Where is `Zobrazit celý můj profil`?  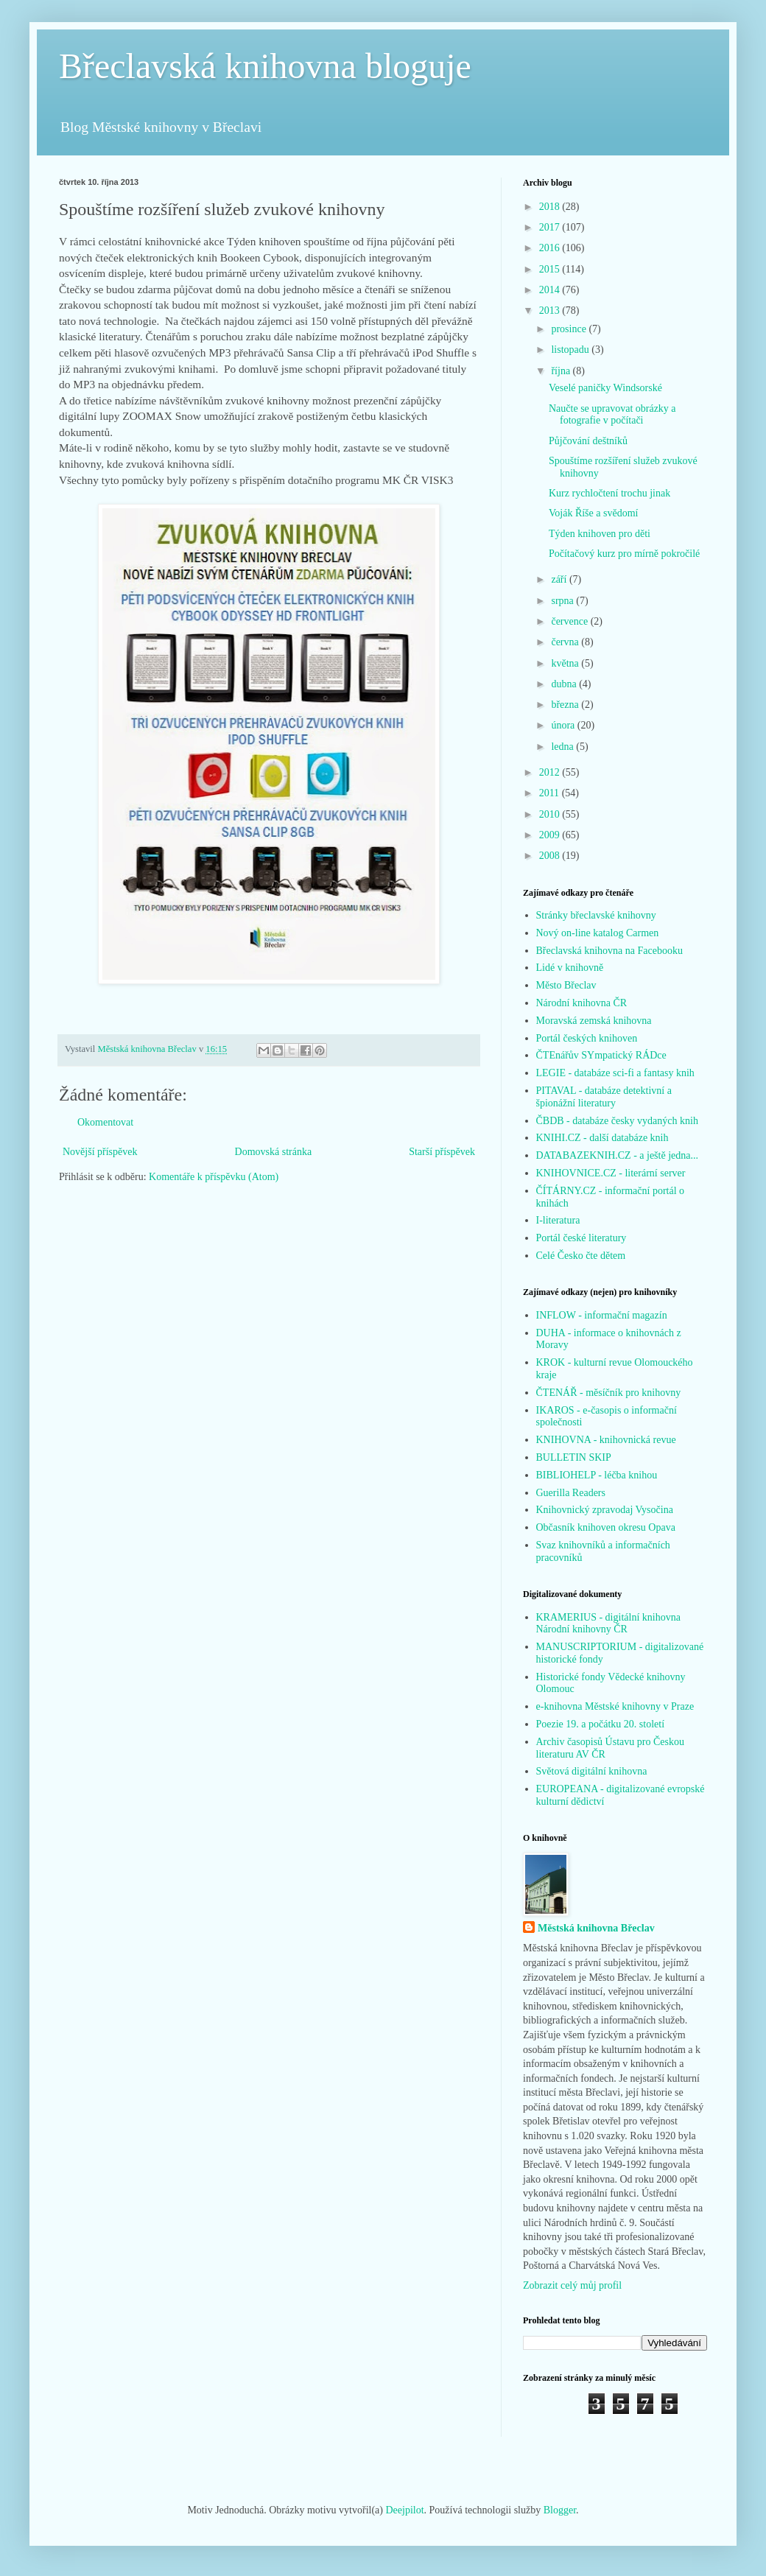 Zobrazit celý můj profil is located at coordinates (572, 2285).